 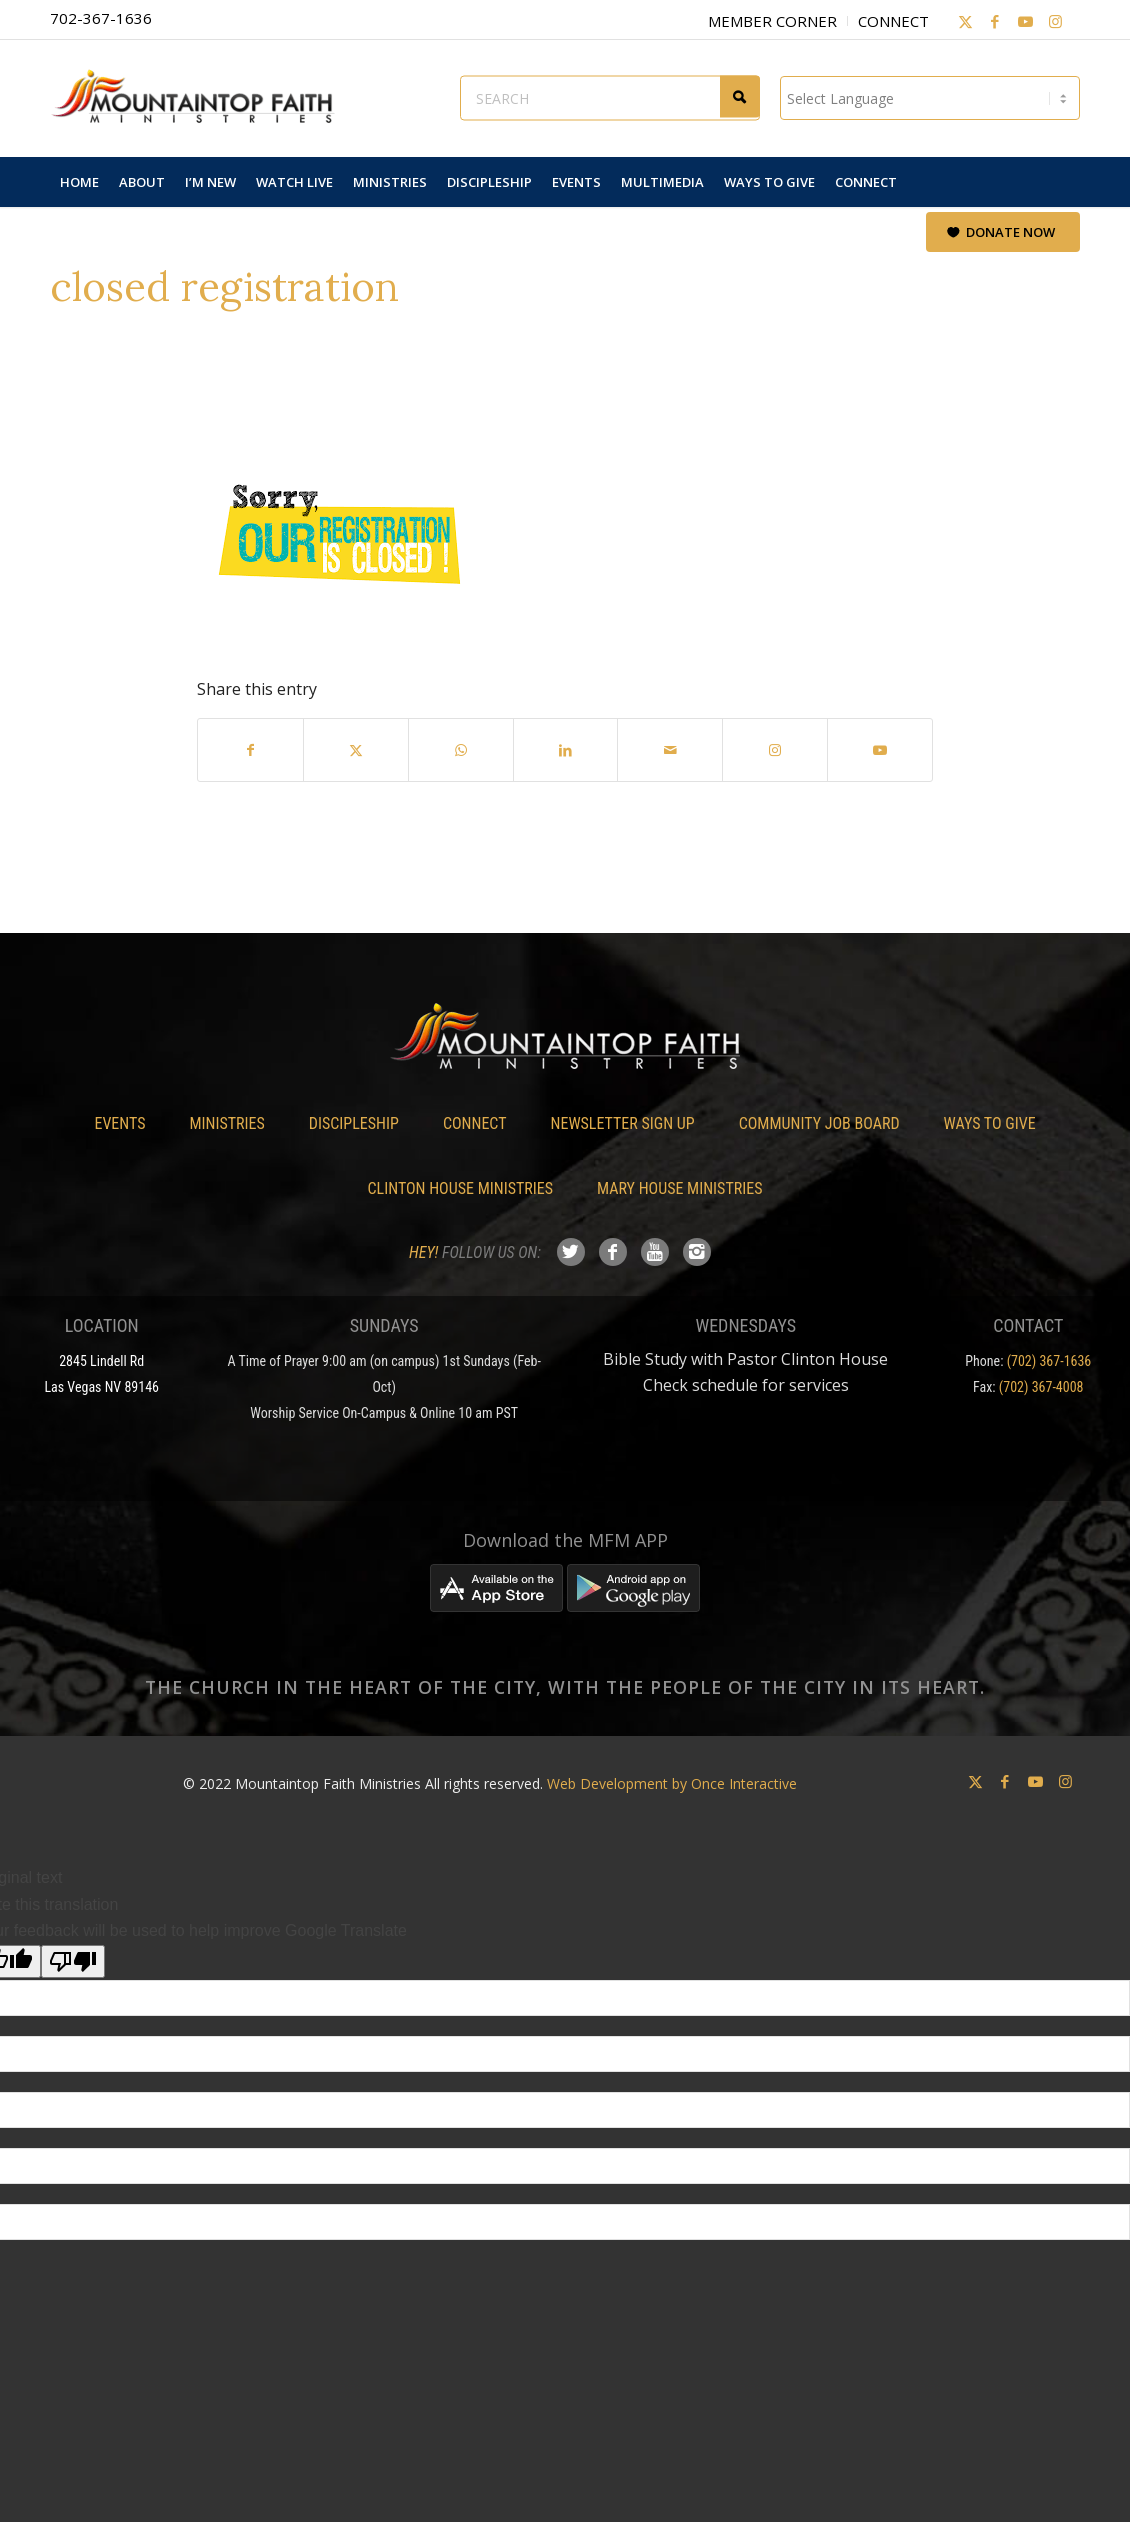 I want to click on [Share on X], so click(x=356, y=750).